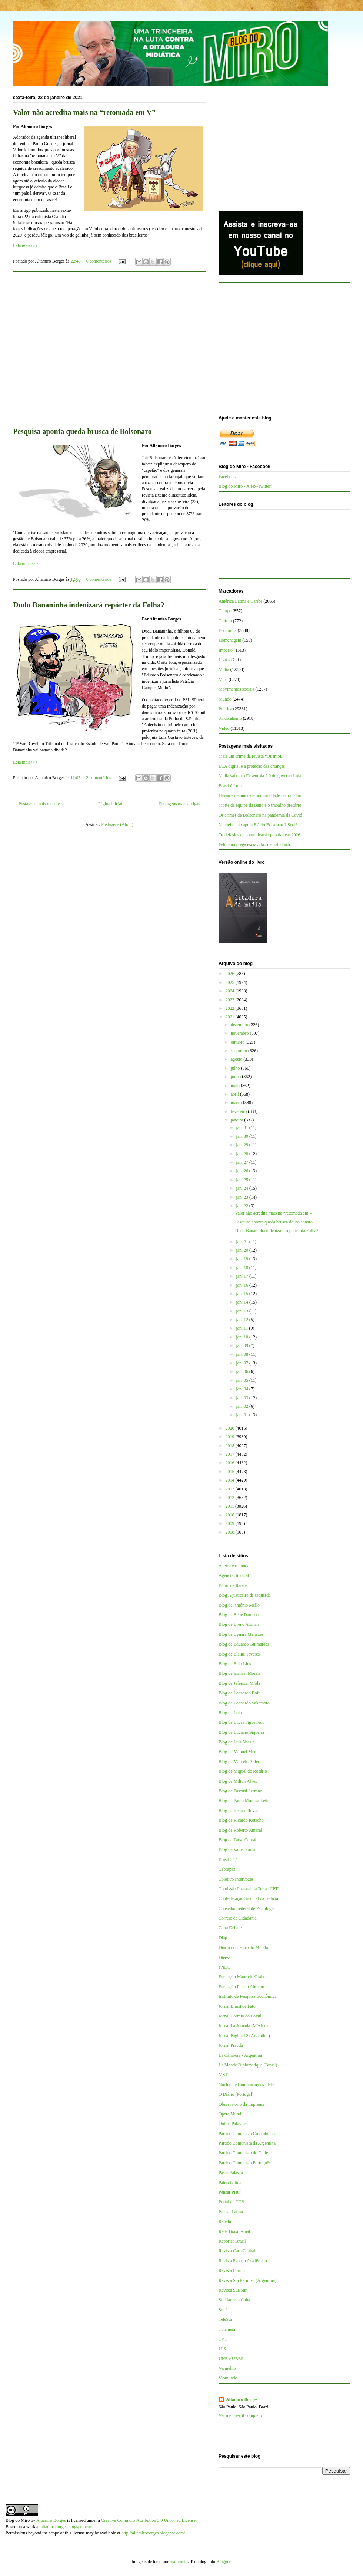 This screenshot has height=2576, width=363. What do you see at coordinates (242, 1388) in the screenshot?
I see `jan. 04` at bounding box center [242, 1388].